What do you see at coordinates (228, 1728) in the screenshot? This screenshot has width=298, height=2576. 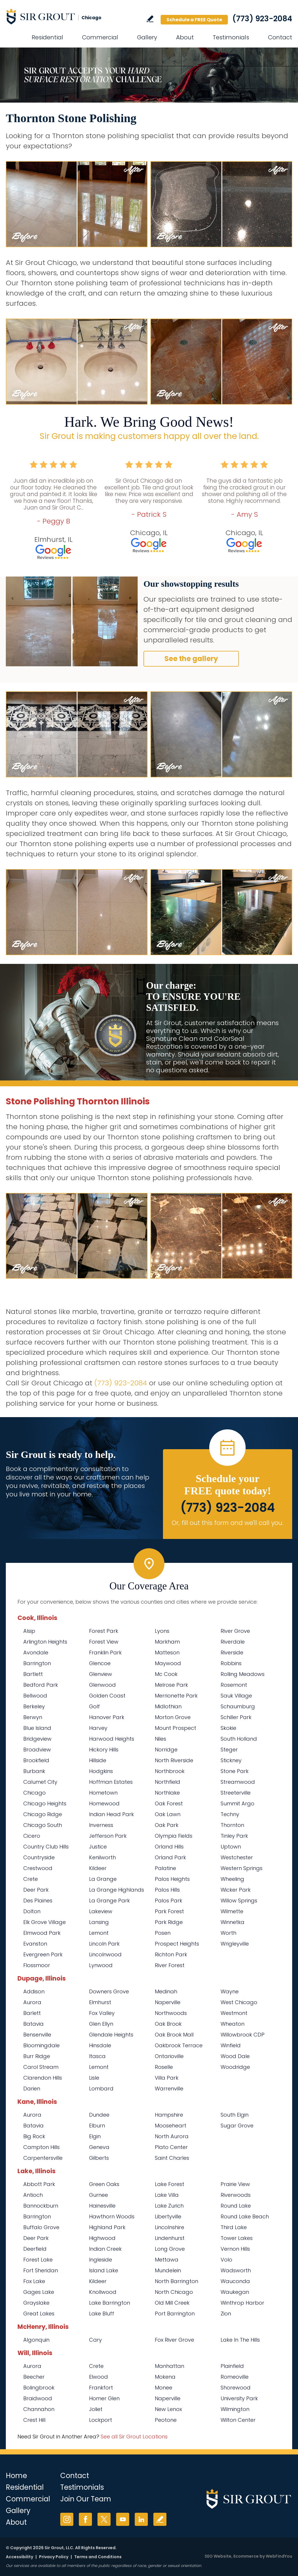 I see `Skokie` at bounding box center [228, 1728].